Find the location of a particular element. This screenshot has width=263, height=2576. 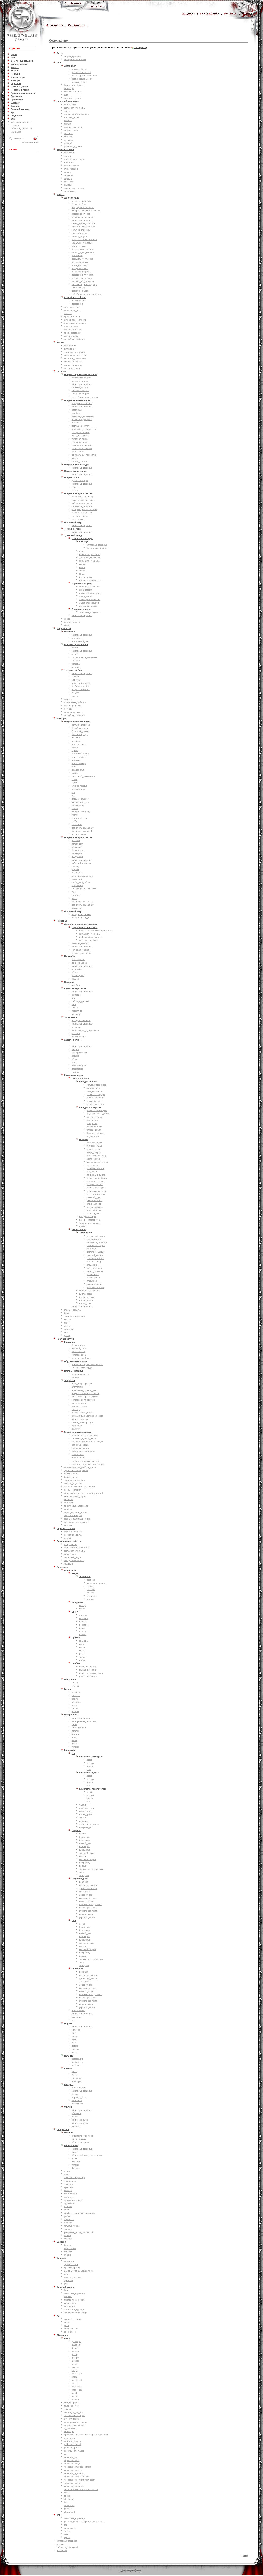

восстание_клонов is located at coordinates (81, 214).